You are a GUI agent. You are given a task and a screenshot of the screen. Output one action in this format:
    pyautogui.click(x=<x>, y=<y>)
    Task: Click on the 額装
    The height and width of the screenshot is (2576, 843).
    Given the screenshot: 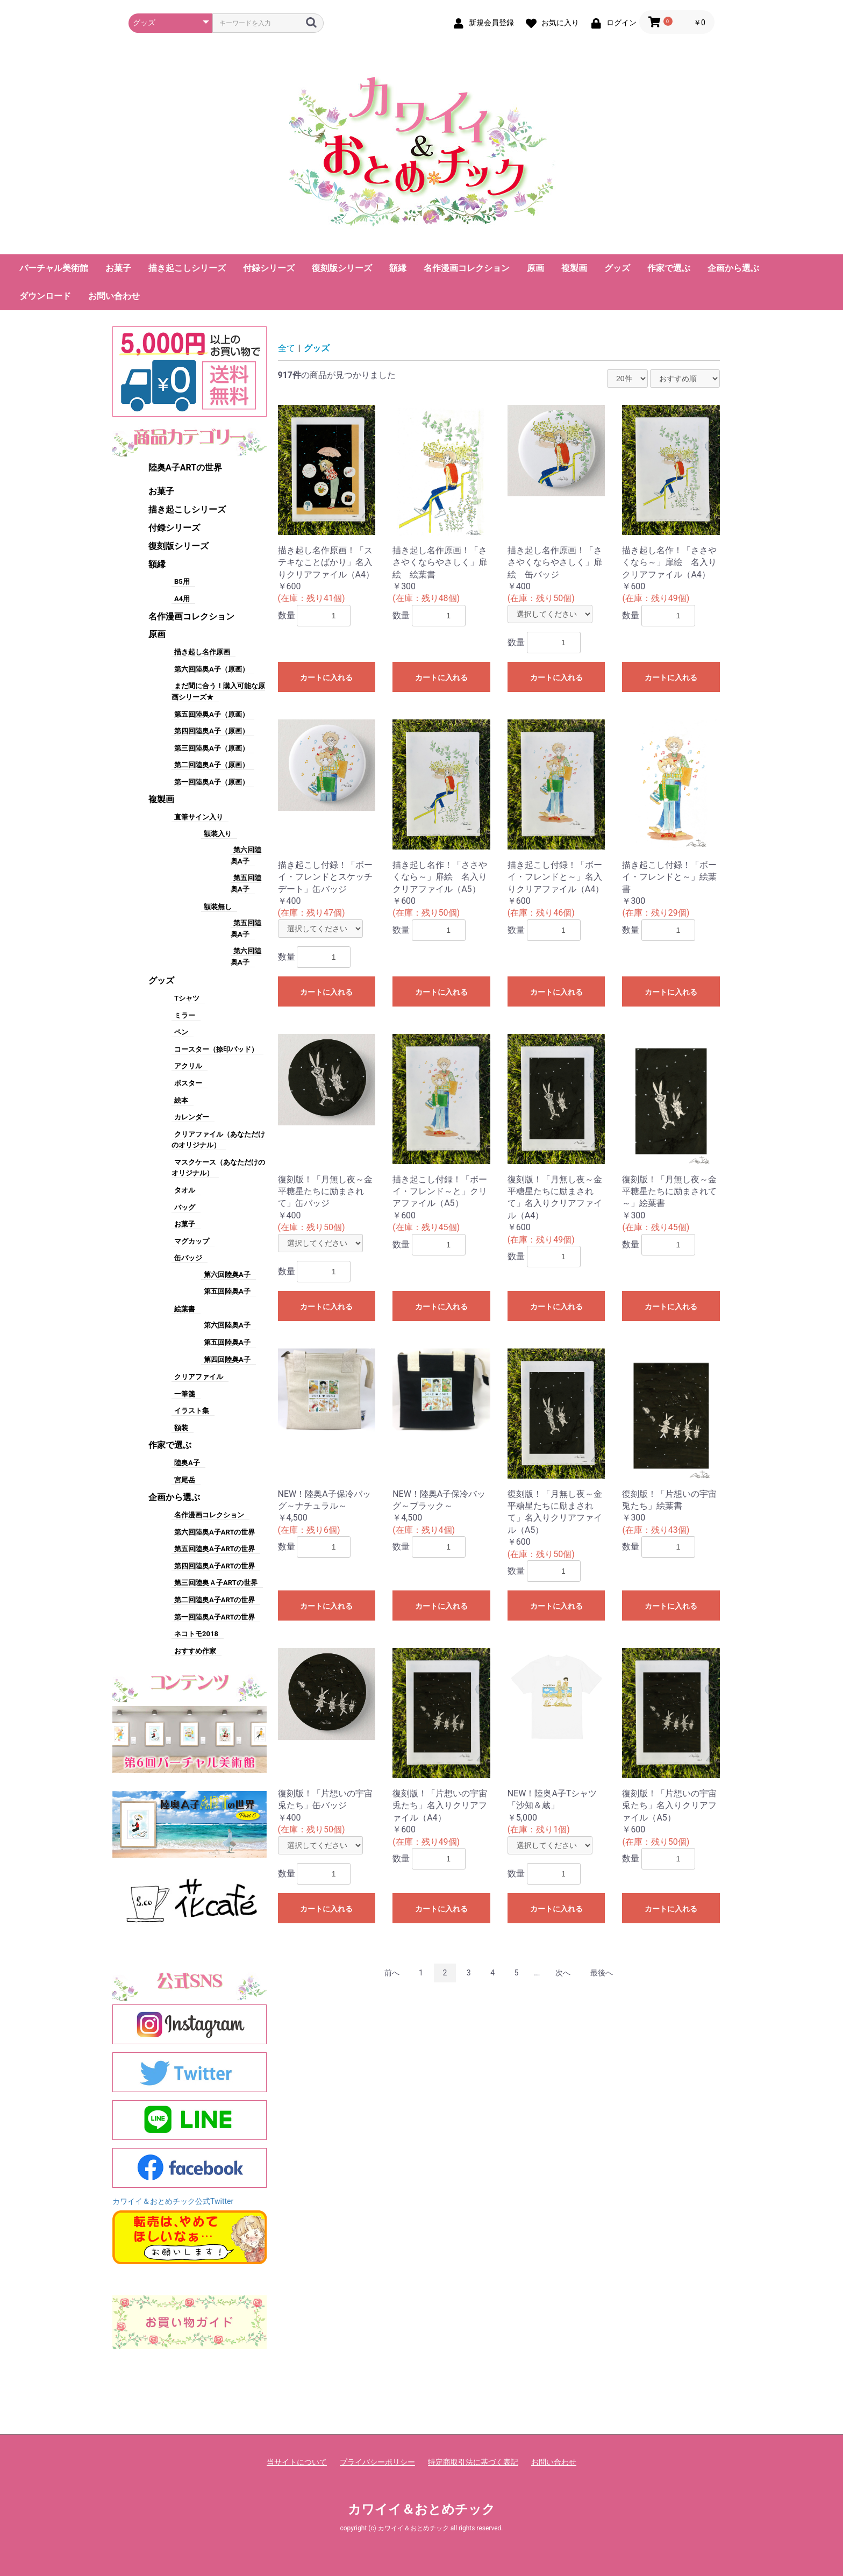 What is the action you would take?
    pyautogui.click(x=181, y=1428)
    